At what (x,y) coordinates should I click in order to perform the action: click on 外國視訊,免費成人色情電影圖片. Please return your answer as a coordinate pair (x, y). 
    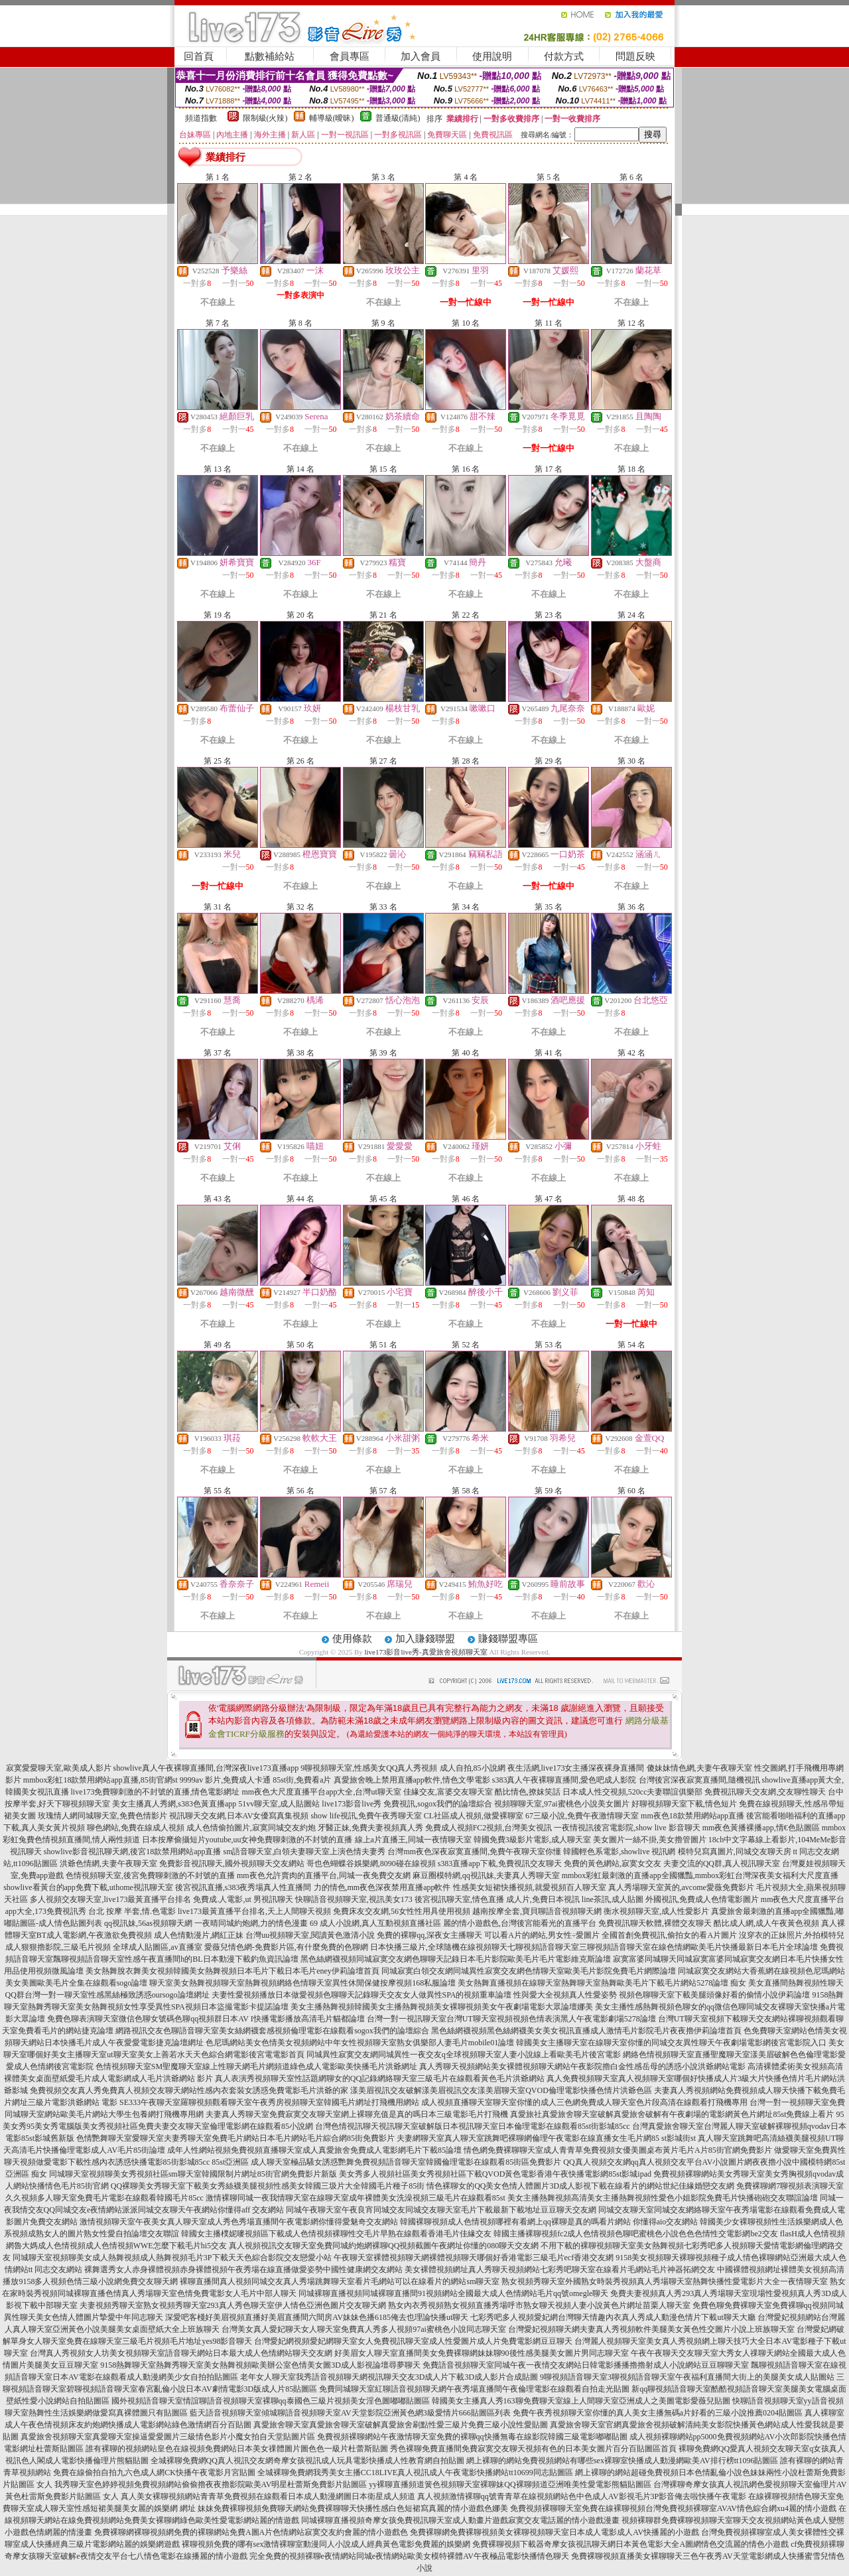
    Looking at the image, I should click on (702, 1899).